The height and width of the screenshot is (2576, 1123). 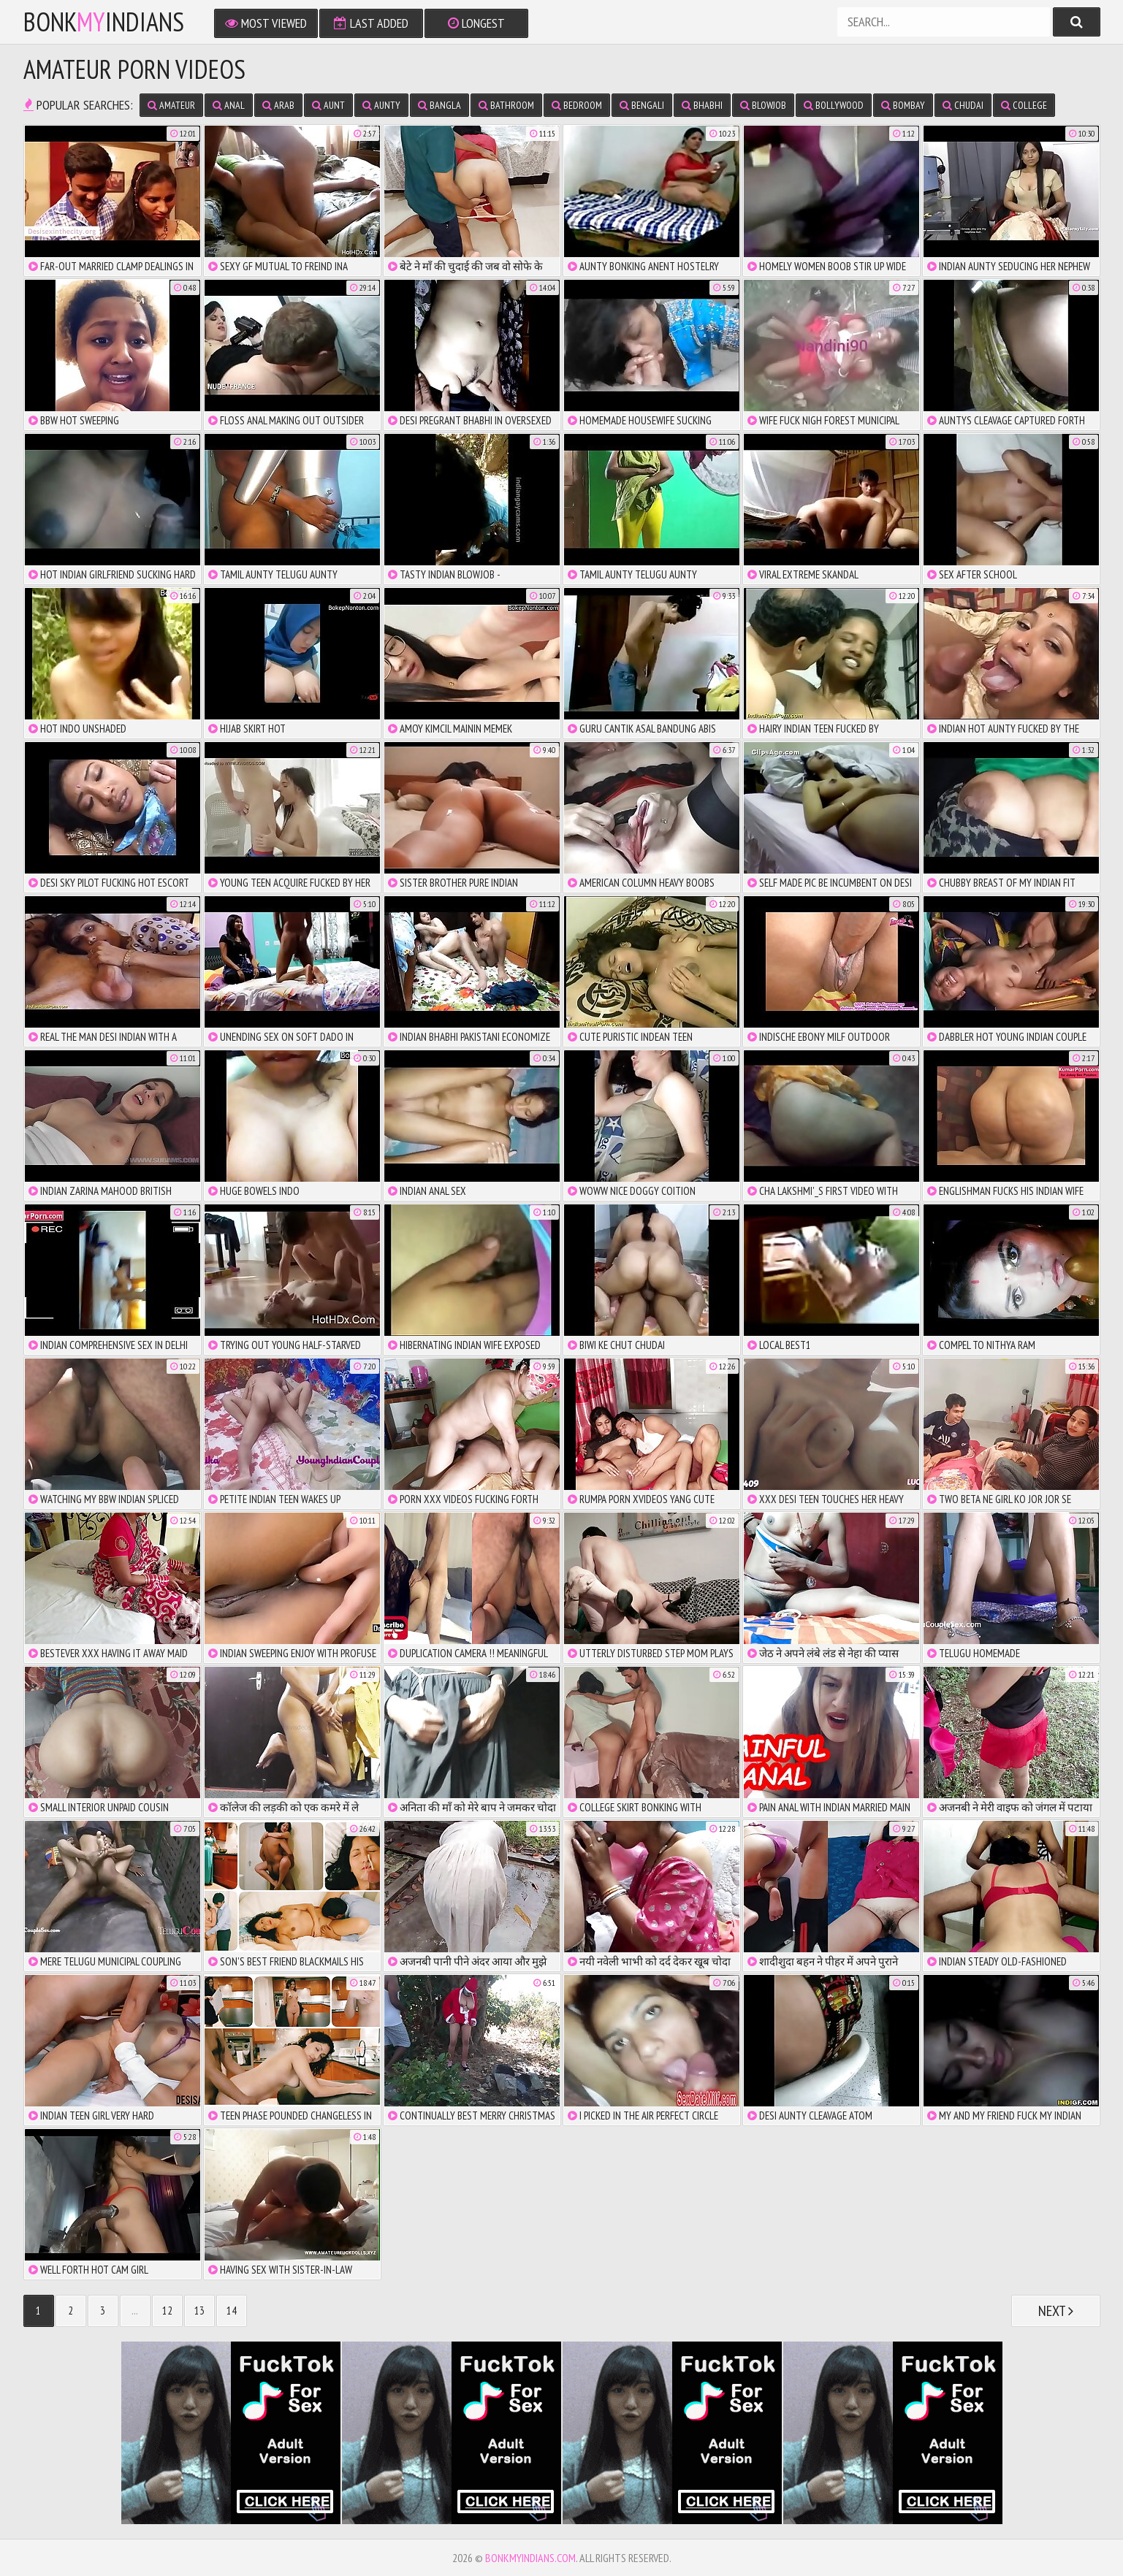 What do you see at coordinates (266, 23) in the screenshot?
I see `Most Viewed` at bounding box center [266, 23].